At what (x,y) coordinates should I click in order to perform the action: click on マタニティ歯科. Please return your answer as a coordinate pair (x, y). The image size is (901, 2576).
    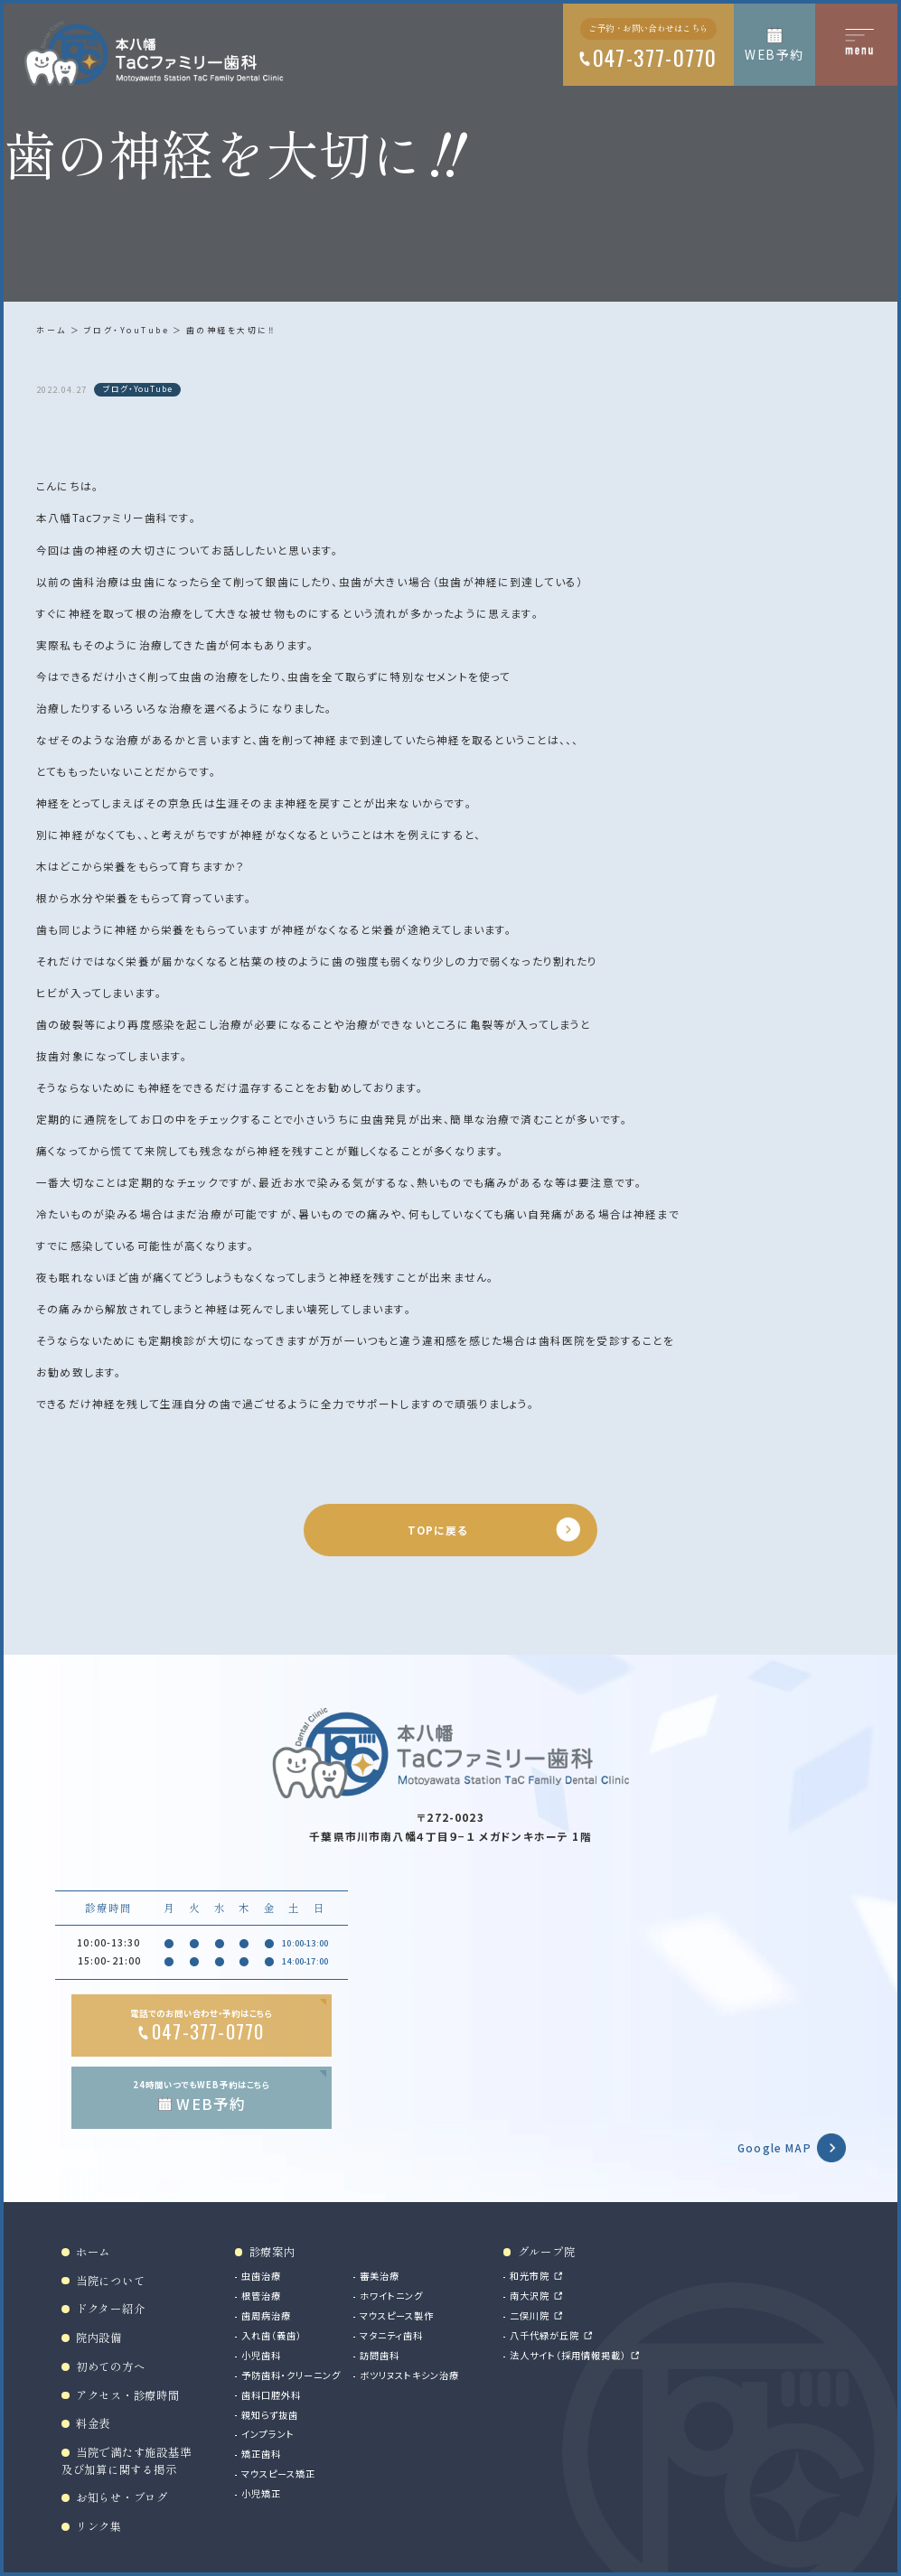
    Looking at the image, I should click on (391, 2335).